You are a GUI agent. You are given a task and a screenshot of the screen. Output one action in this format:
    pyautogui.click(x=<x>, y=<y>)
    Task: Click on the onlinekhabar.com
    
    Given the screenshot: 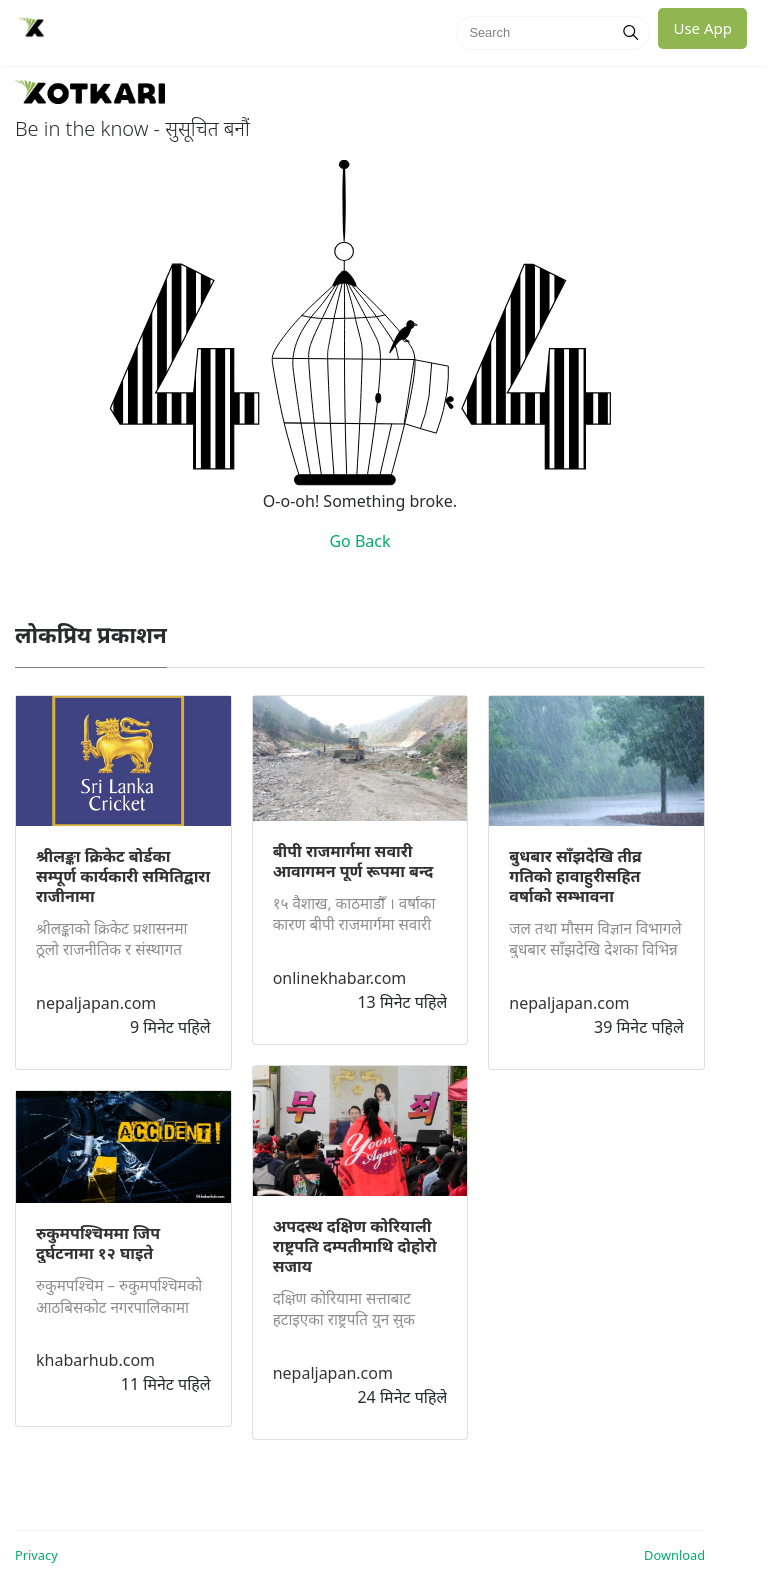 What is the action you would take?
    pyautogui.click(x=340, y=978)
    